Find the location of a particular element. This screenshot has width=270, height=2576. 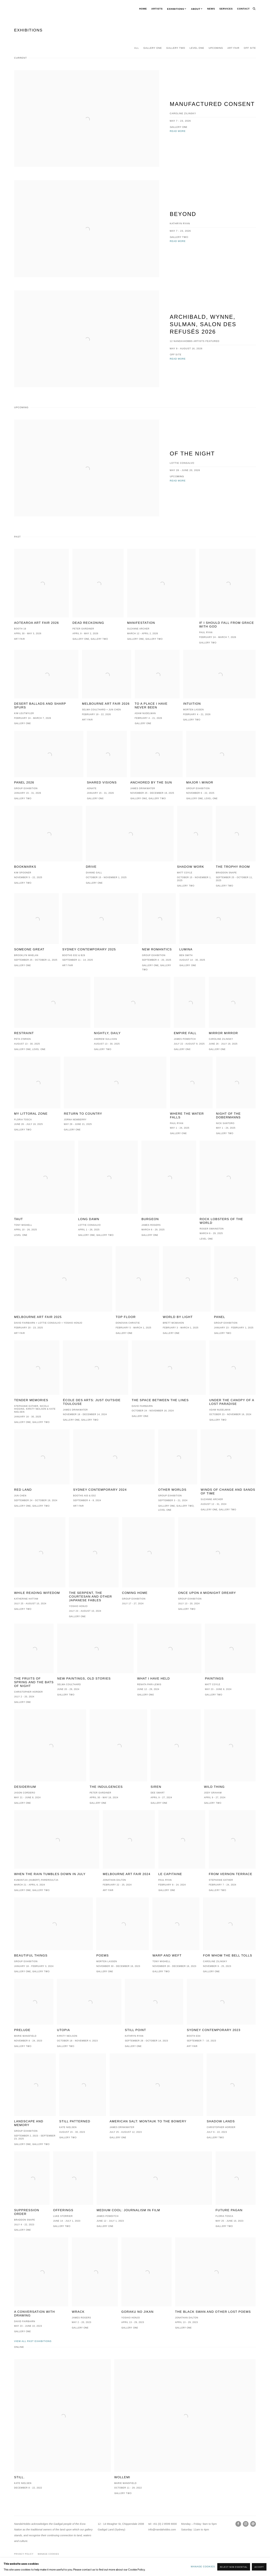

Facebook [Facebook, opens in a new tab. (Link goes to a different website and opens in a new window).] is located at coordinates (238, 2524).